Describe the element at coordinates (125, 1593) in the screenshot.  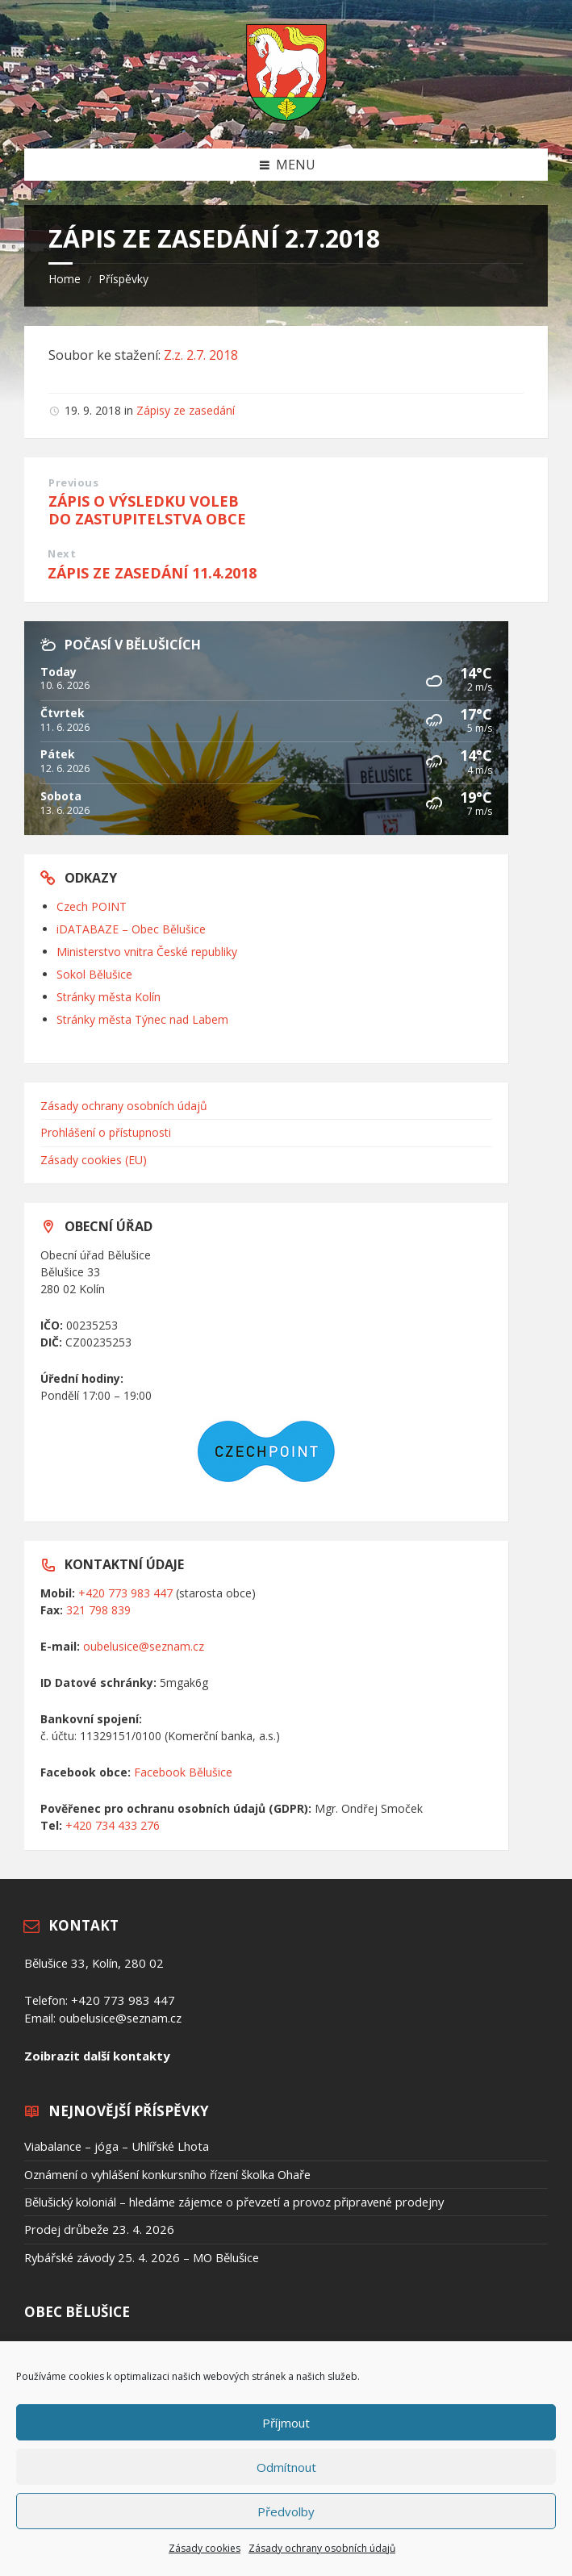
I see `+420 773 983 447` at that location.